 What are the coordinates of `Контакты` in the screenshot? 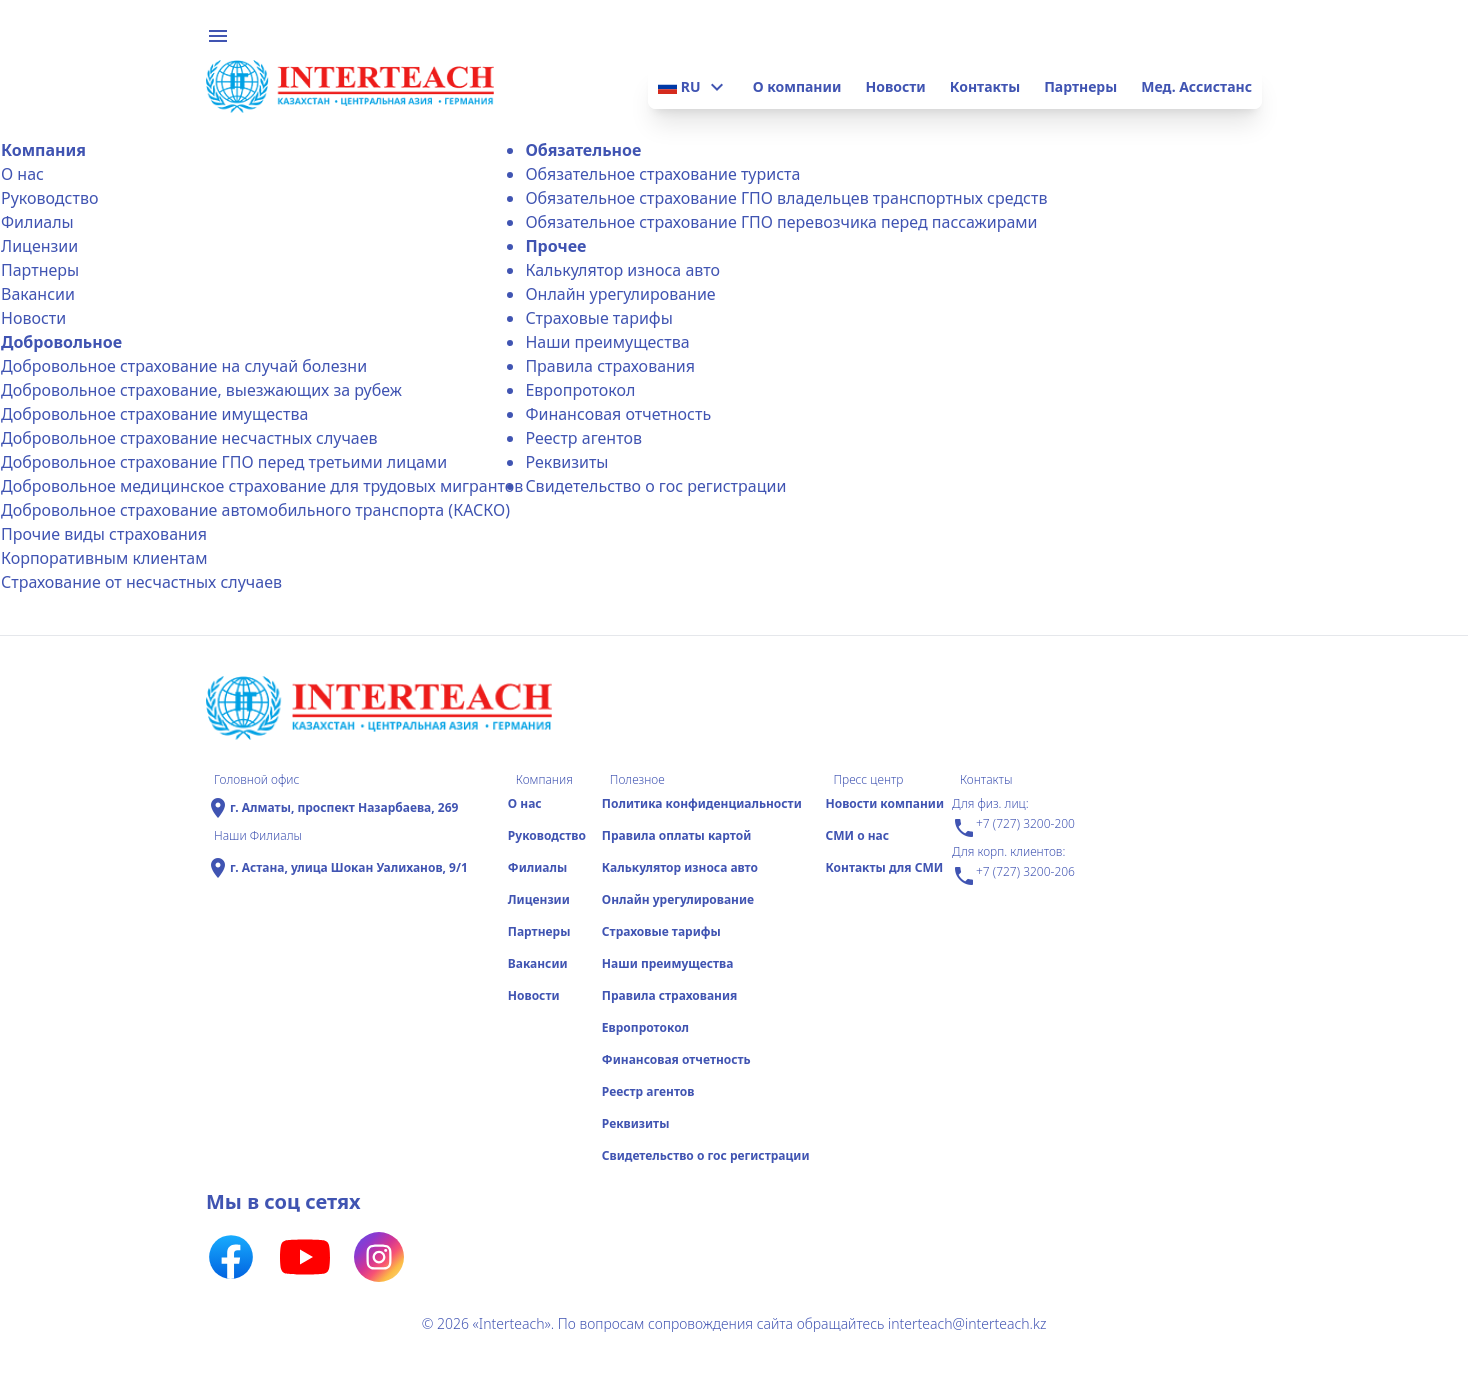 It's located at (985, 86).